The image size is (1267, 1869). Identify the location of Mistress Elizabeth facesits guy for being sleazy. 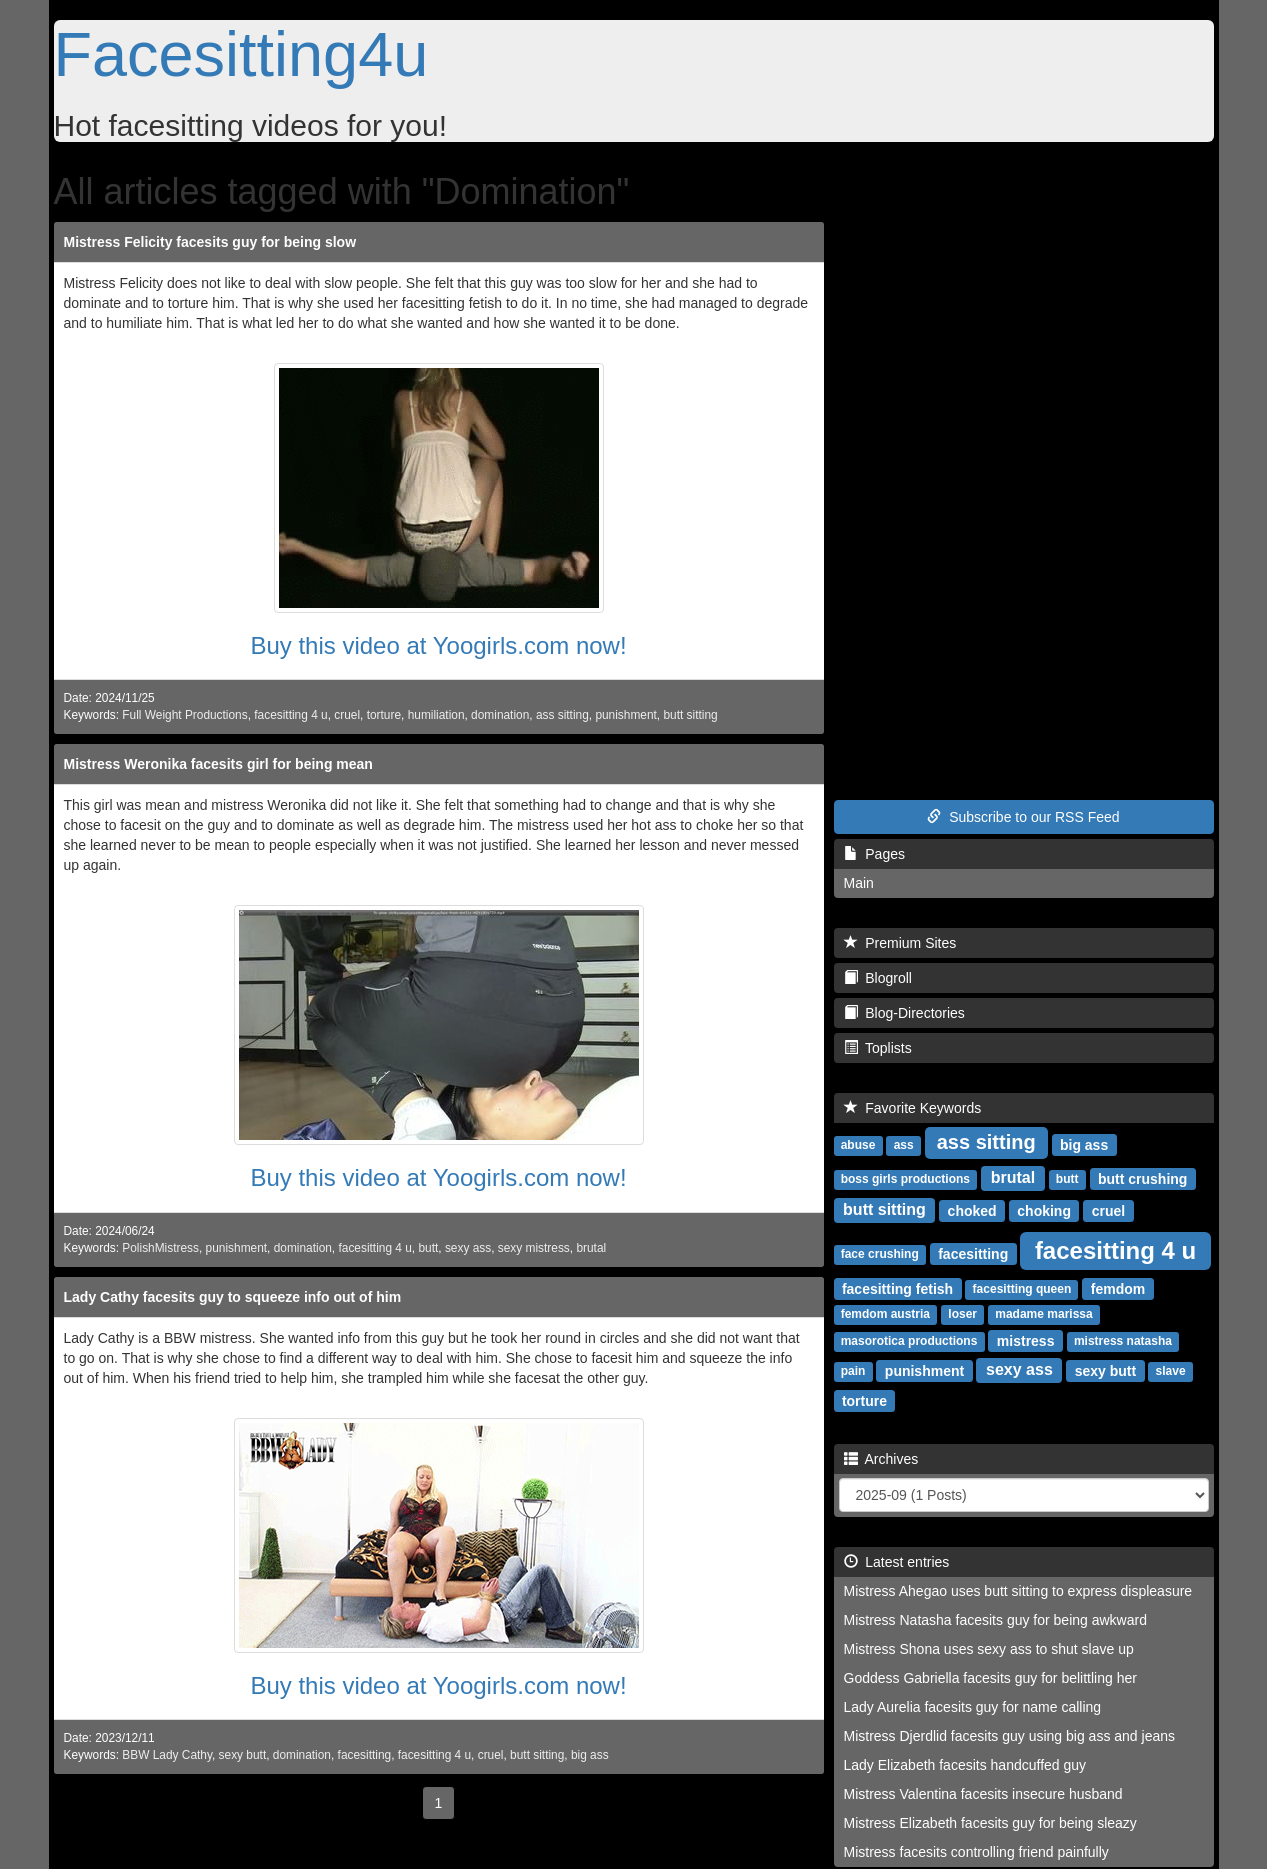
(990, 1823).